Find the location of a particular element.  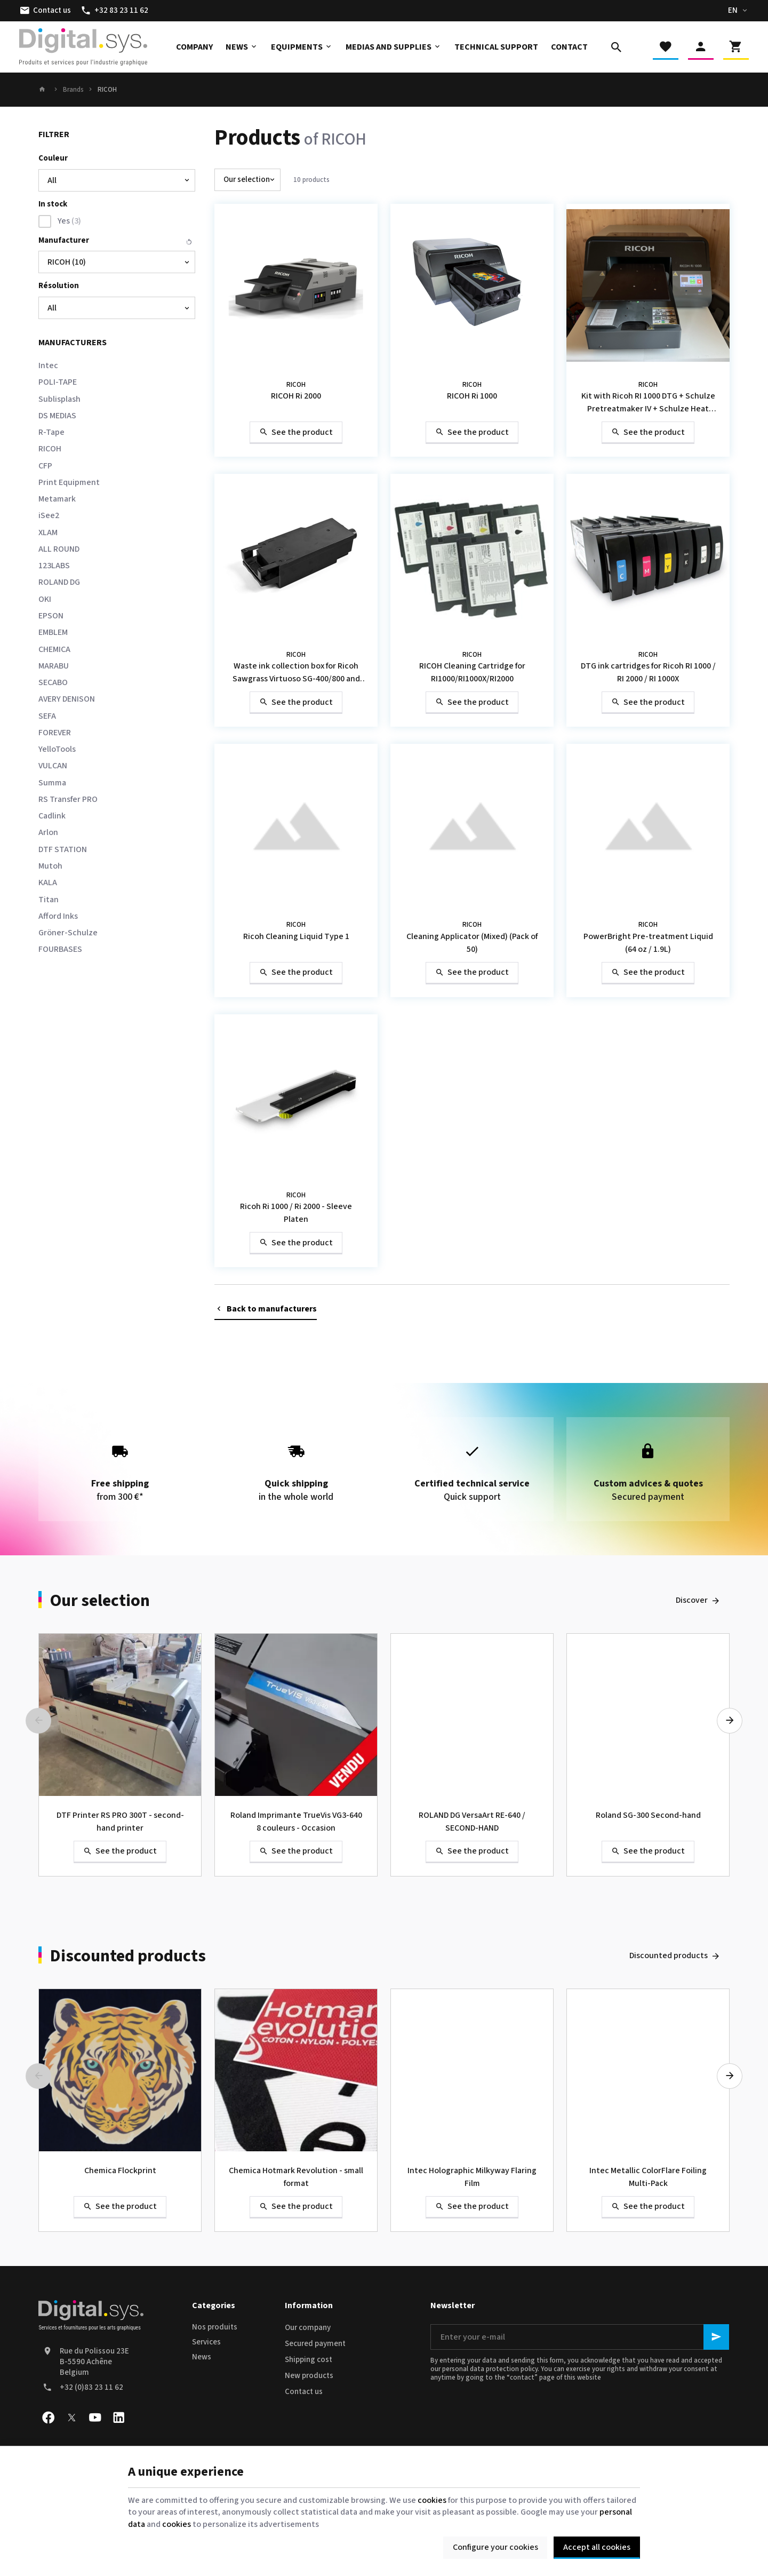

VULCAN is located at coordinates (52, 766).